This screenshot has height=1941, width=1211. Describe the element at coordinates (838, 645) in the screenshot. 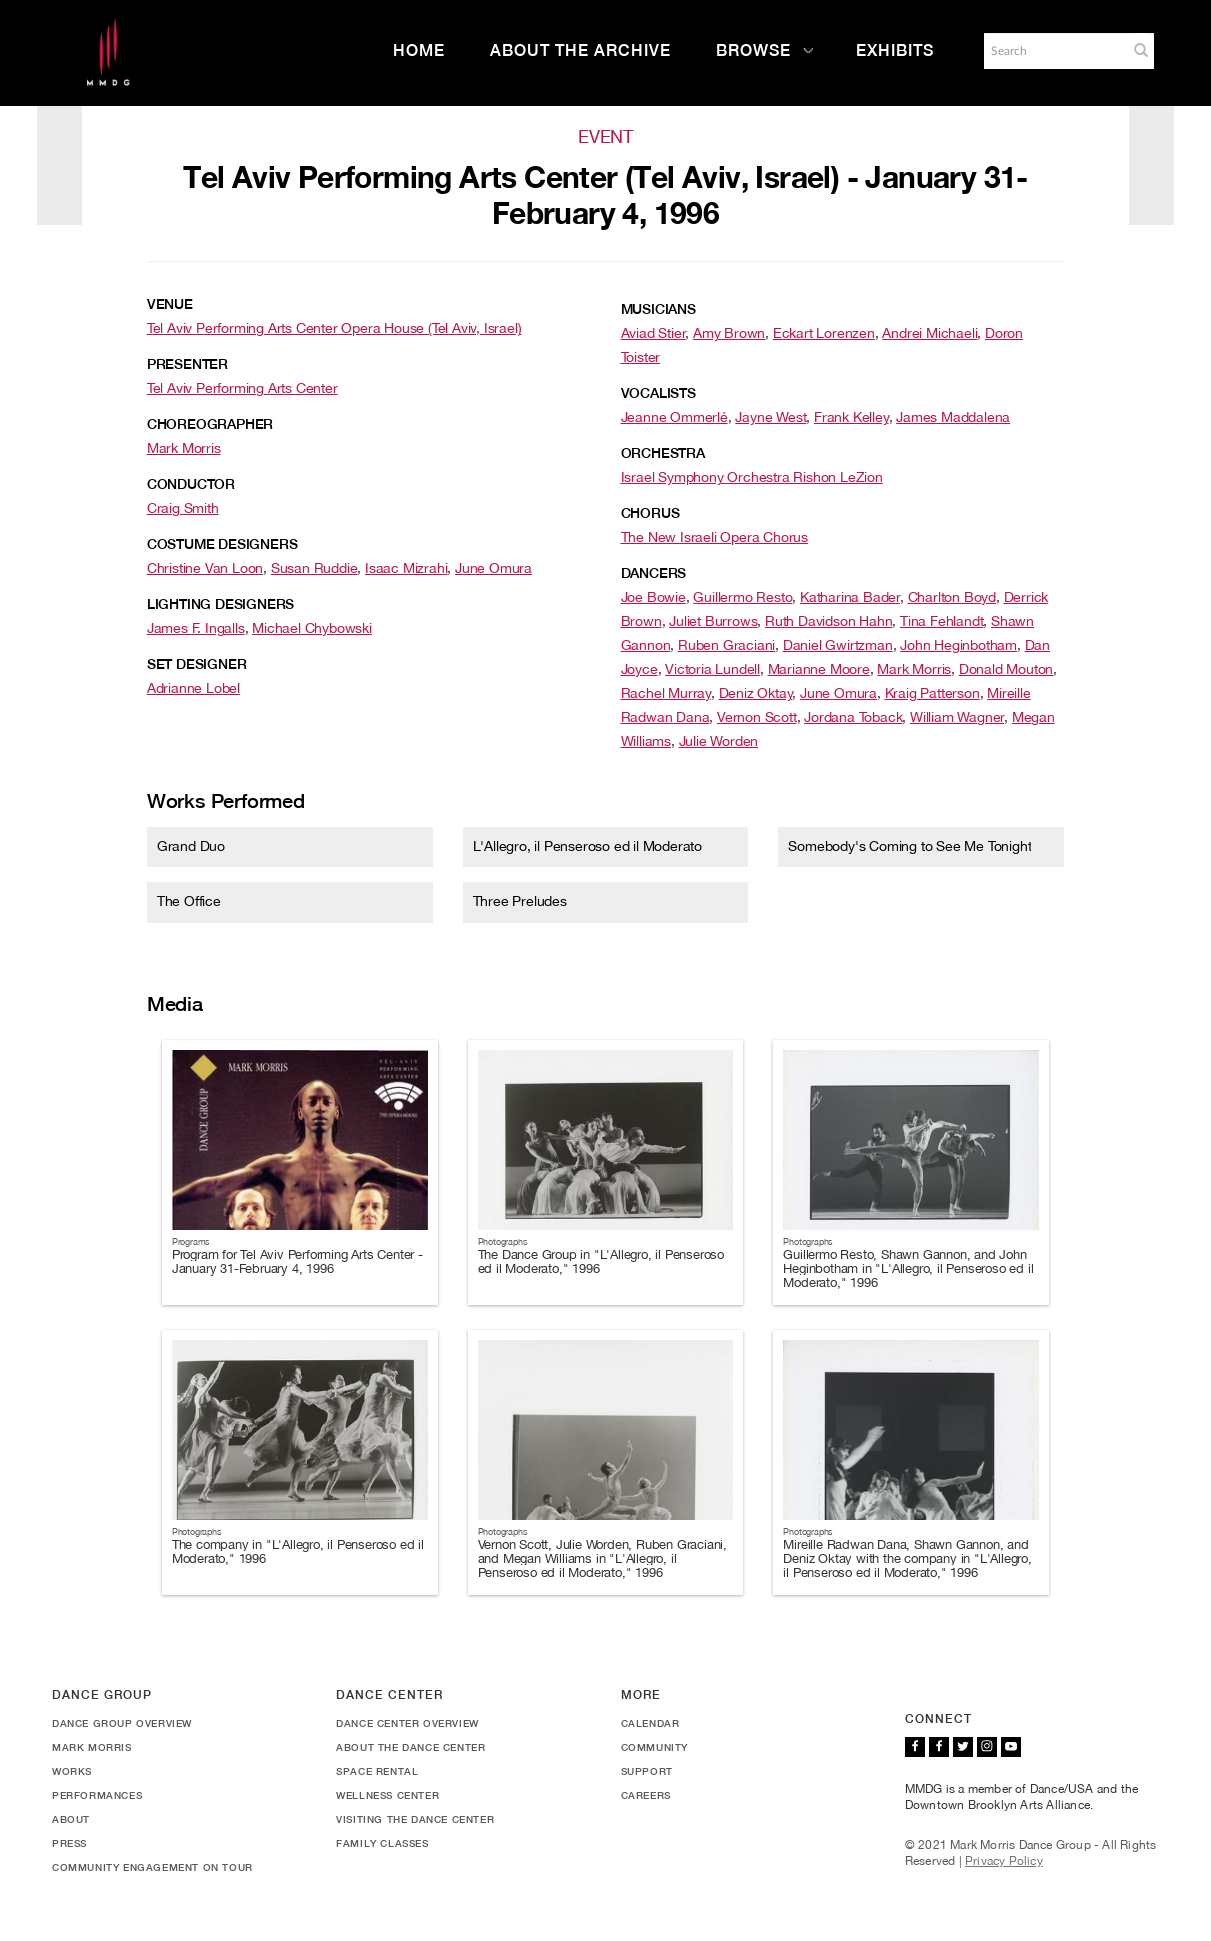

I see `Daniel Gwirtzman` at that location.